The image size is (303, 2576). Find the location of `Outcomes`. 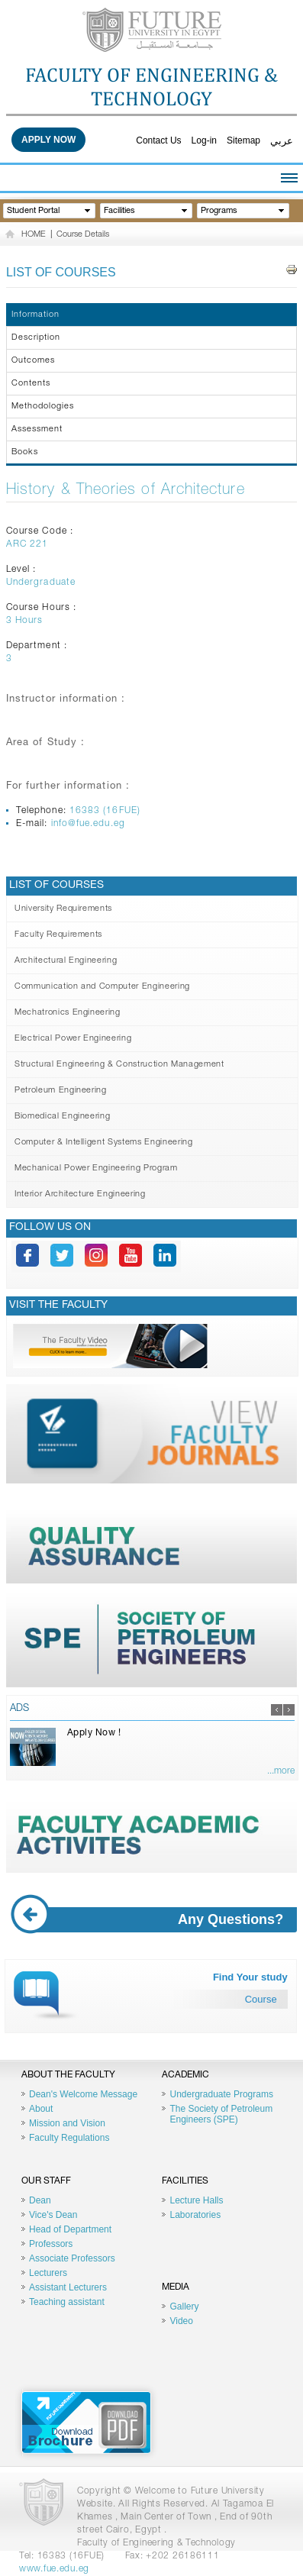

Outcomes is located at coordinates (33, 361).